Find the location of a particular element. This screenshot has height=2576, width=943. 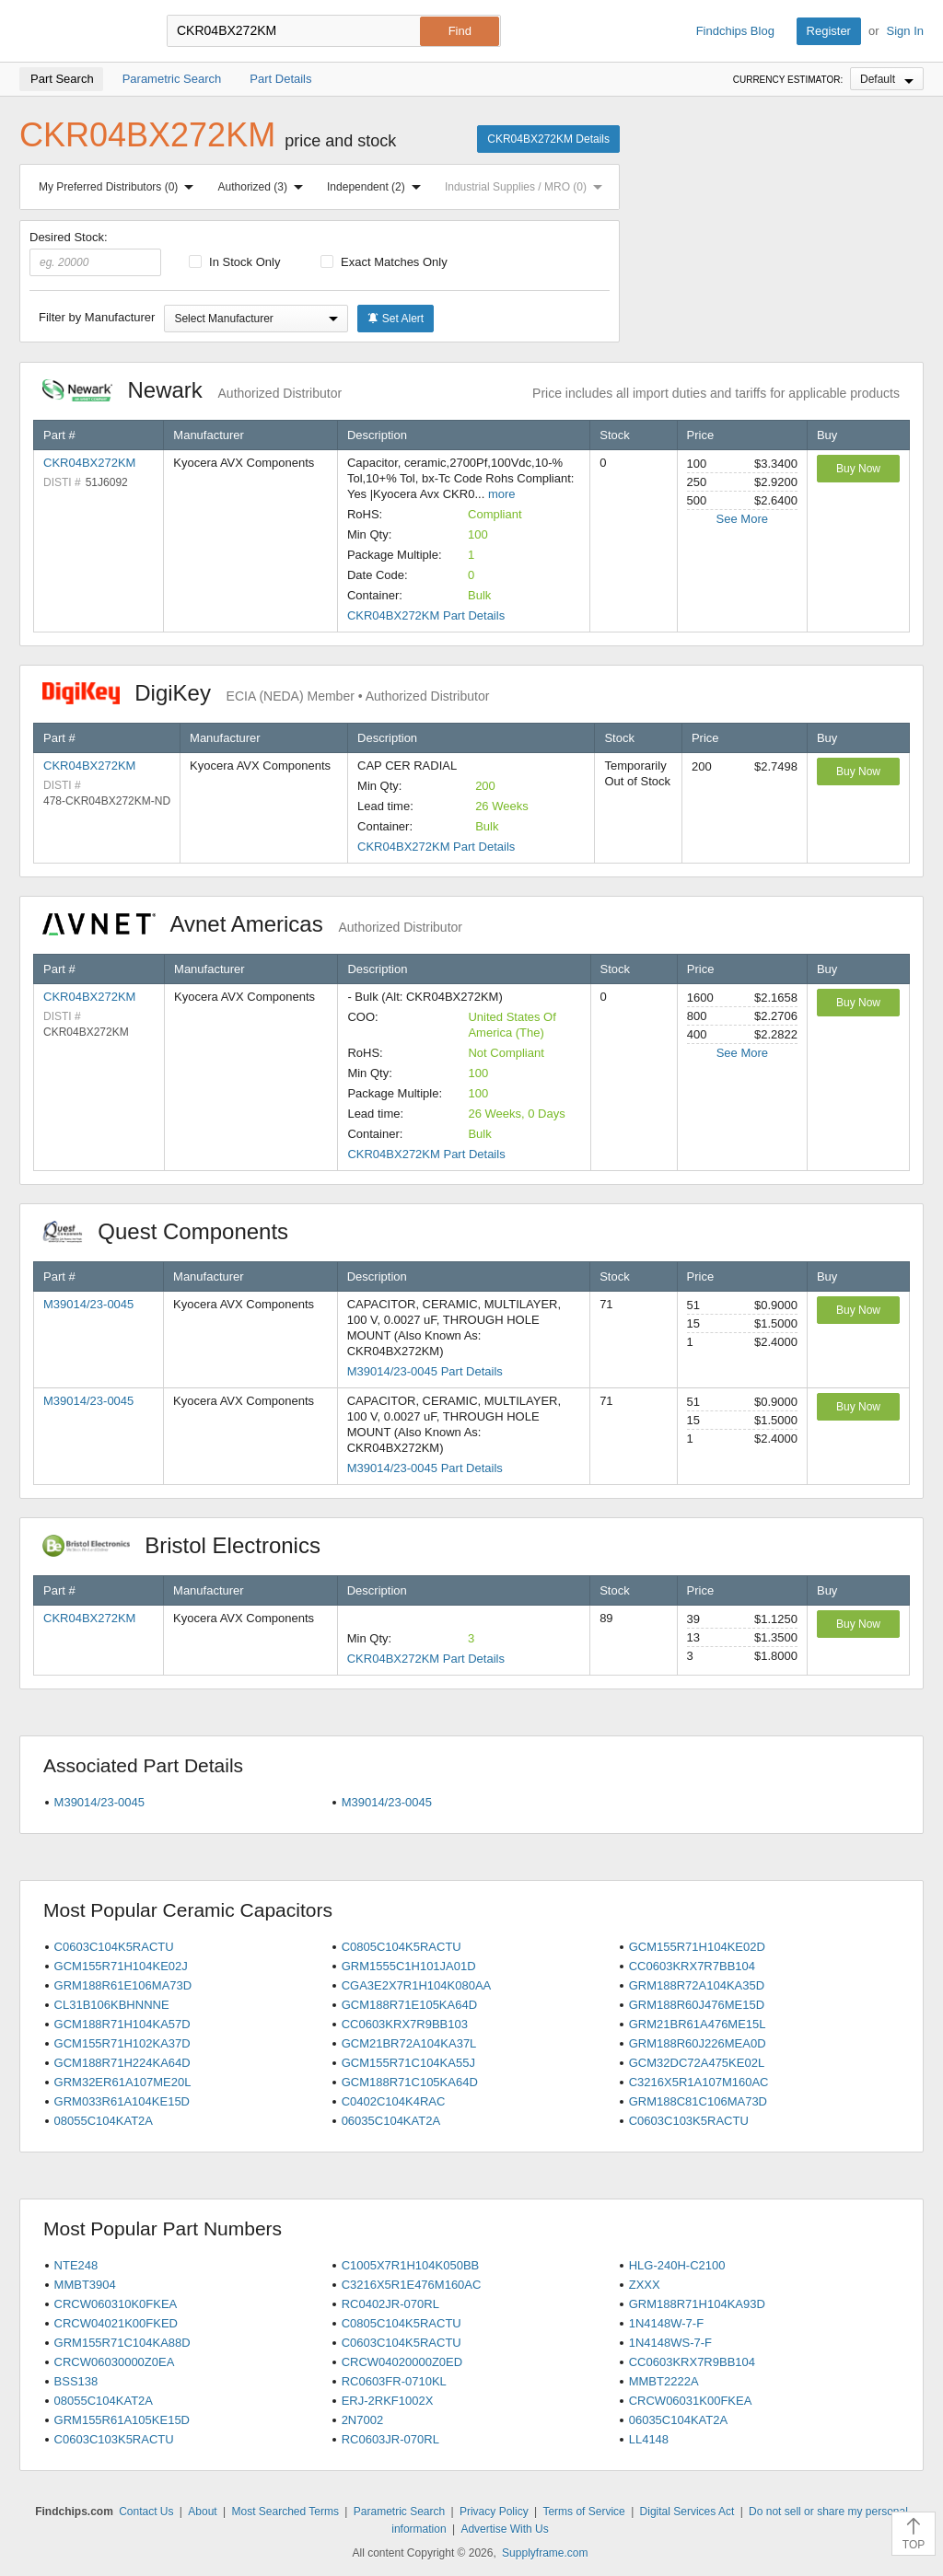

BSS138 is located at coordinates (76, 2381).